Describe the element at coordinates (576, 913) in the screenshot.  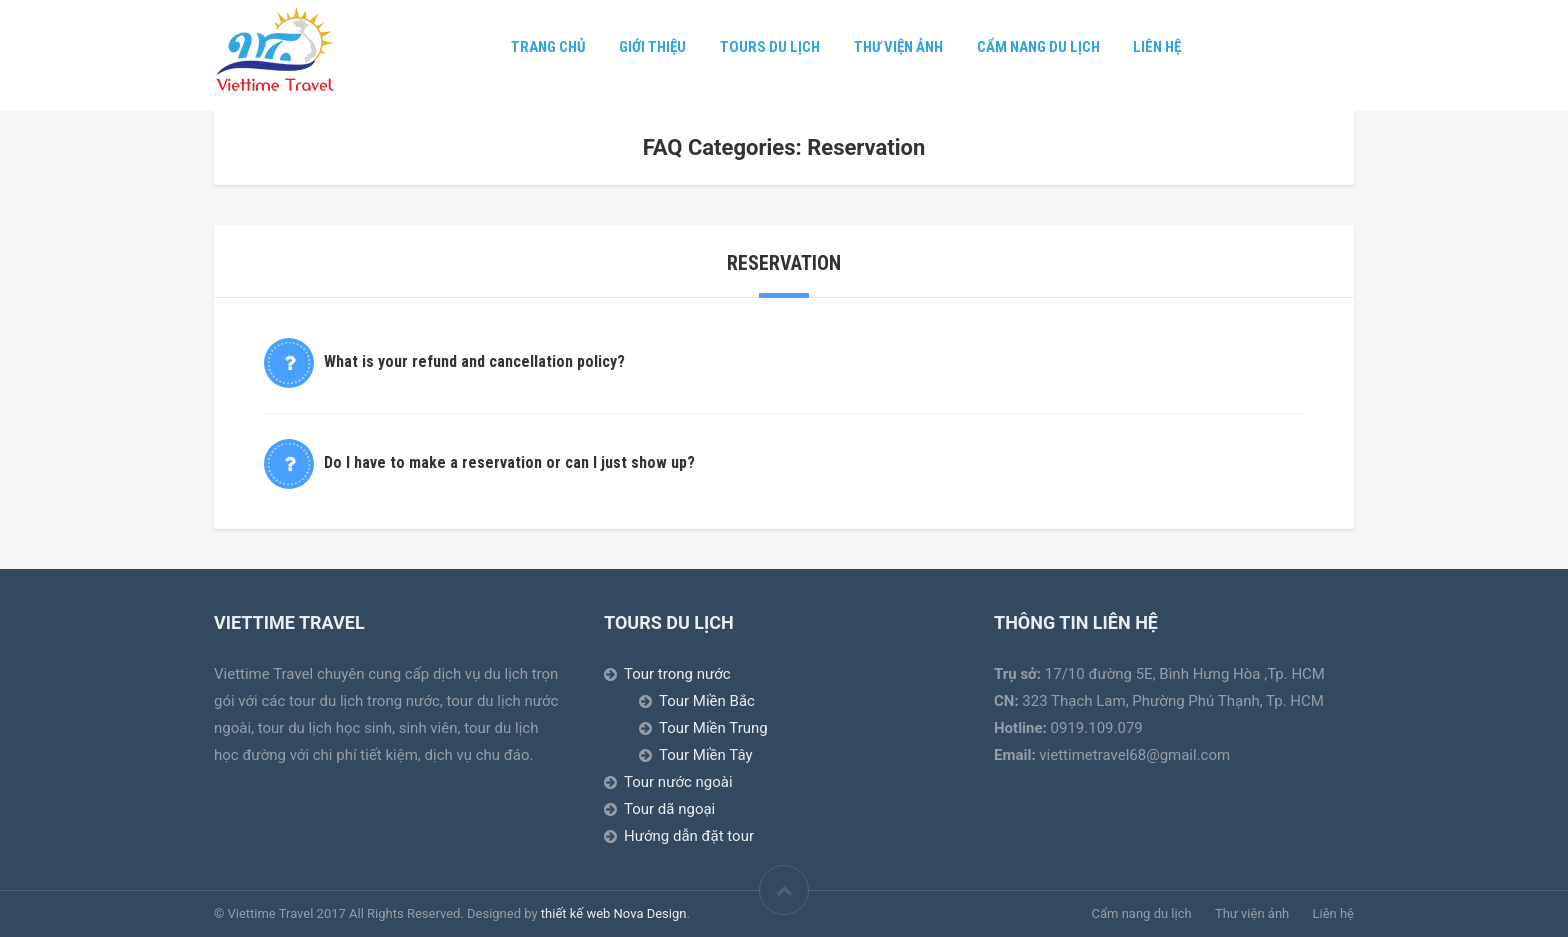
I see `thiết kế web` at that location.